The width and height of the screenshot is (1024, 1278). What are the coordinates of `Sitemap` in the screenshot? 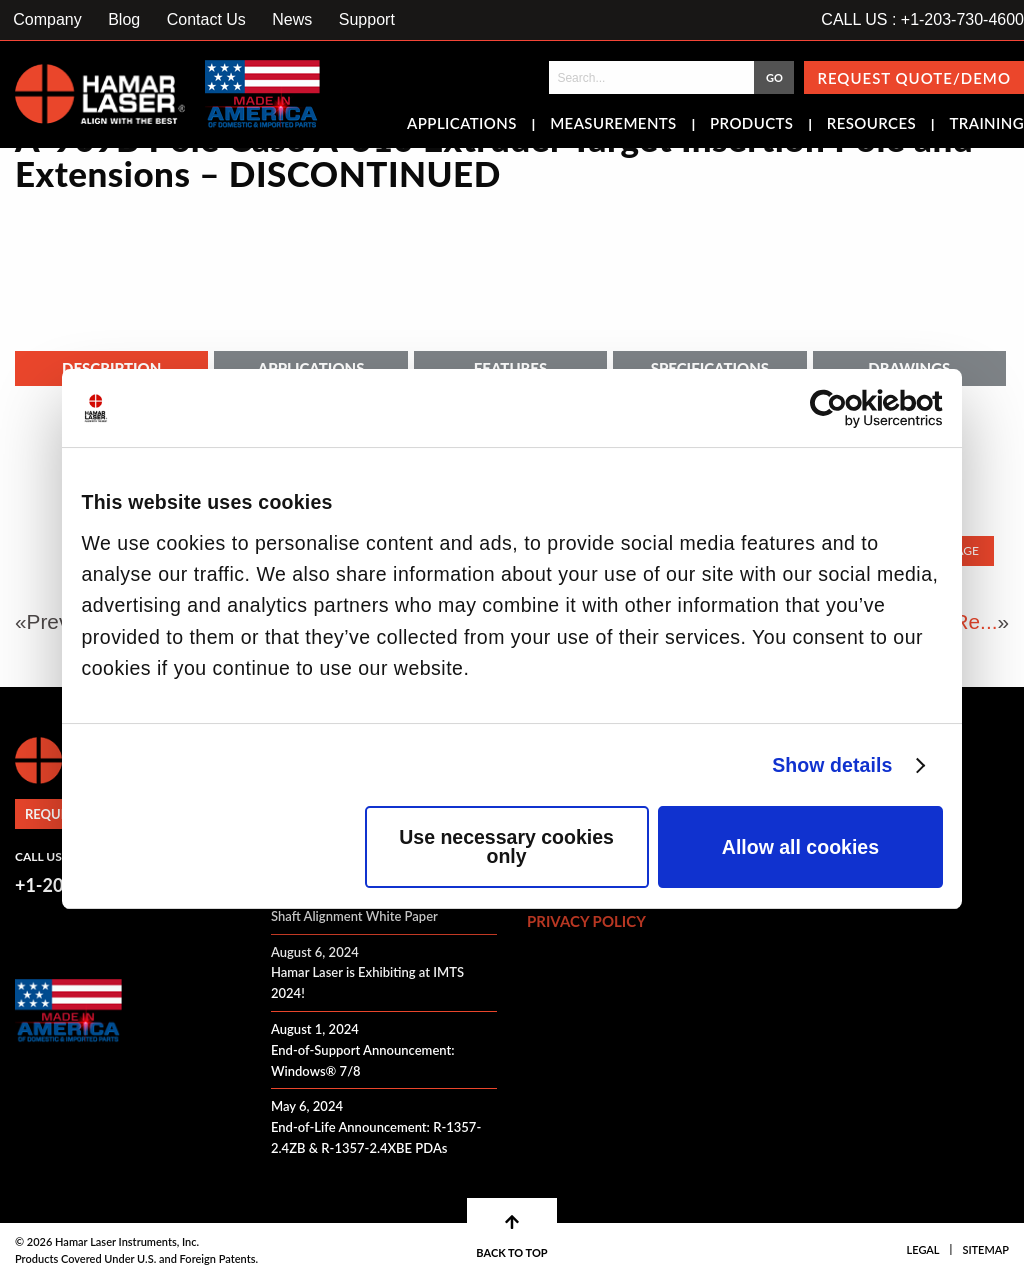 It's located at (985, 1249).